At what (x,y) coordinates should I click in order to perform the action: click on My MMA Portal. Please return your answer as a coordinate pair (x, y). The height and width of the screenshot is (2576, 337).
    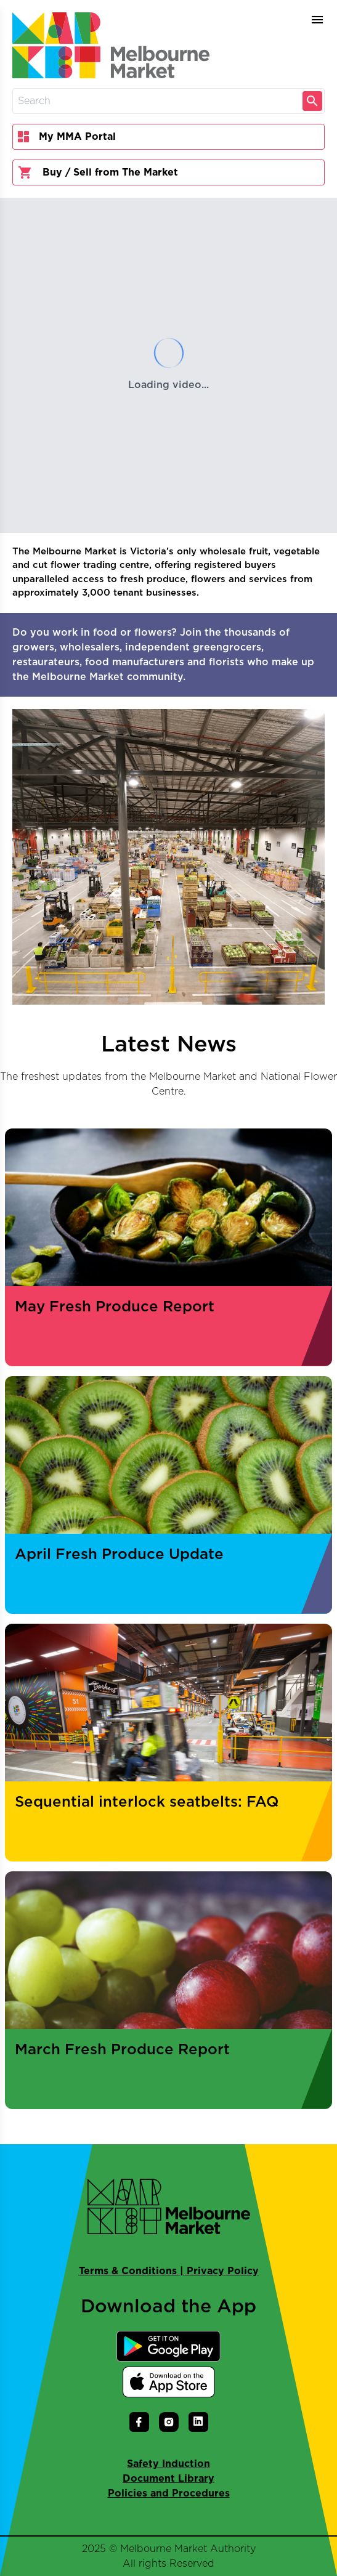
    Looking at the image, I should click on (67, 136).